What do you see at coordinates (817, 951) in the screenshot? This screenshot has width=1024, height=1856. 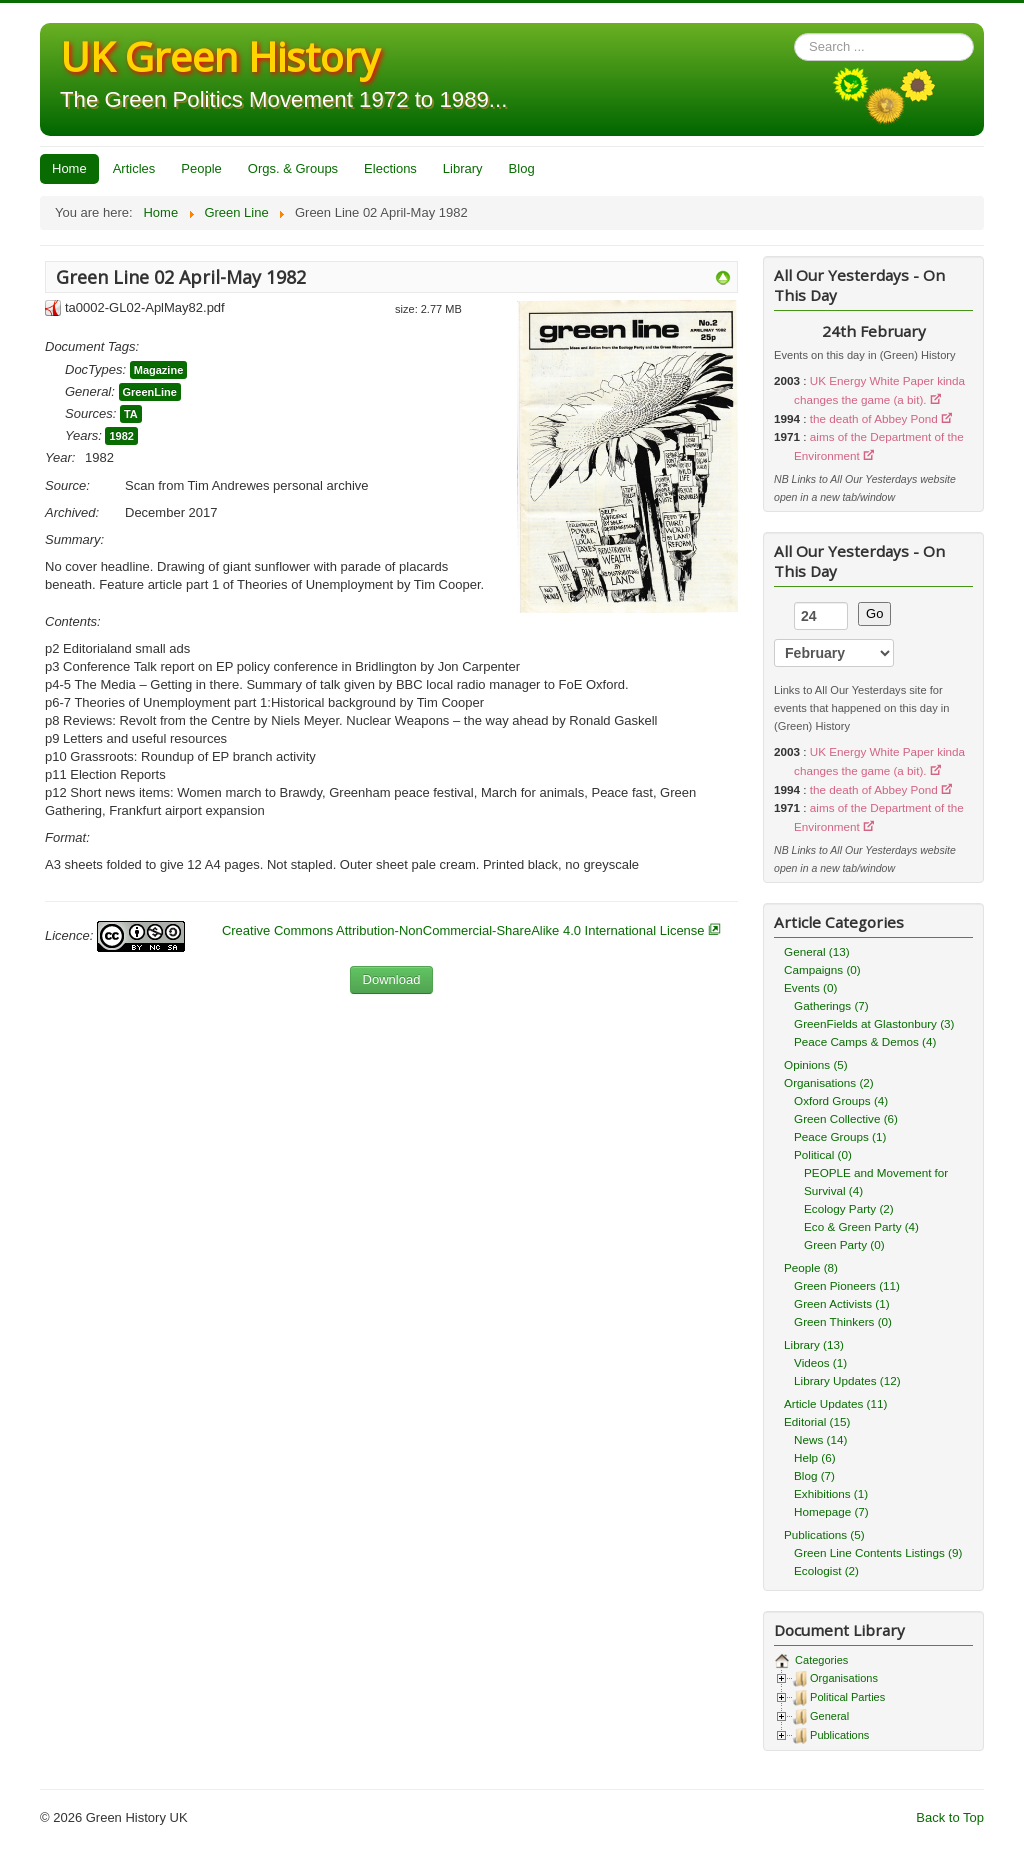 I see `General (13)` at bounding box center [817, 951].